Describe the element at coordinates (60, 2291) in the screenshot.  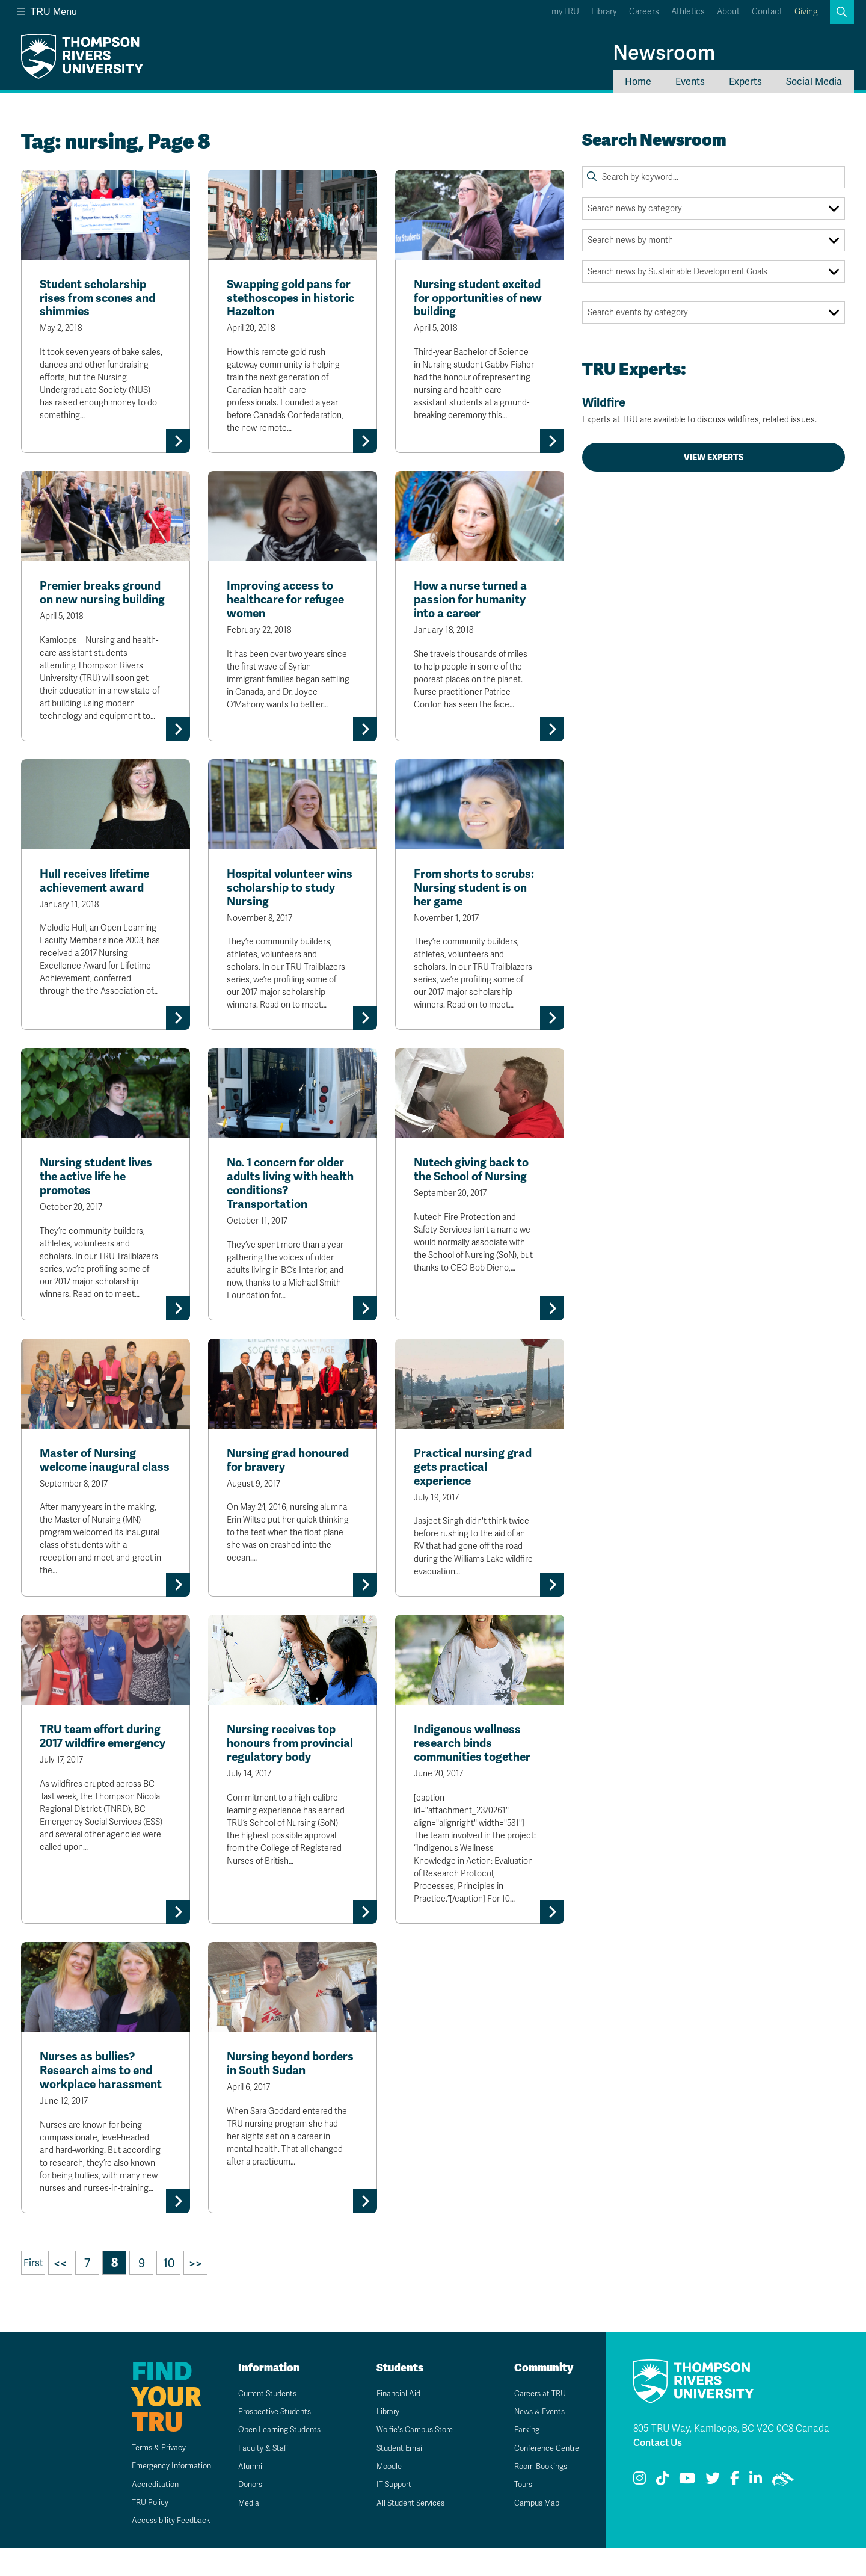
I see `<<` at that location.